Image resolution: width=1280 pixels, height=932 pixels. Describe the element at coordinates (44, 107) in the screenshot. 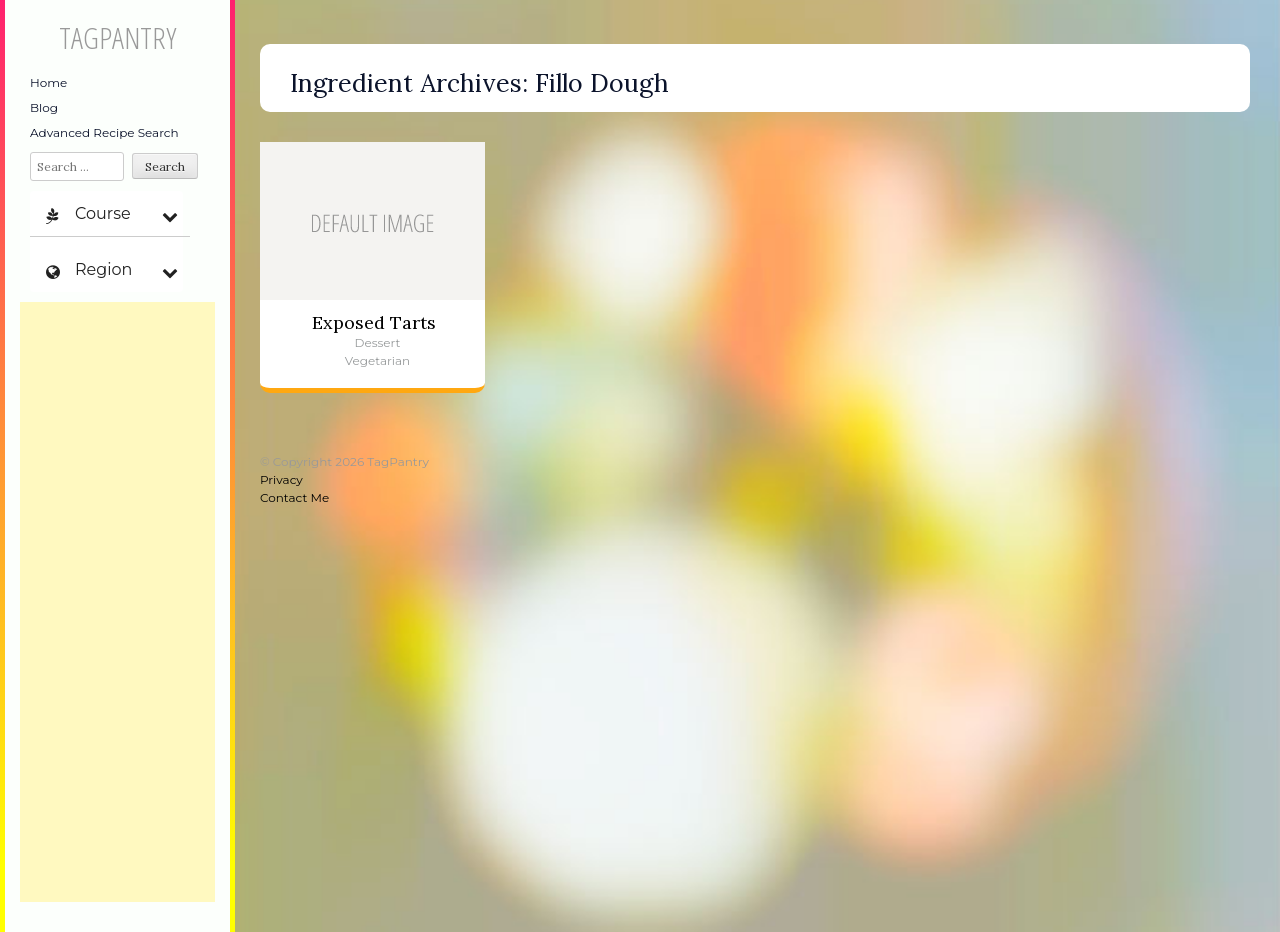

I see `Blog` at that location.